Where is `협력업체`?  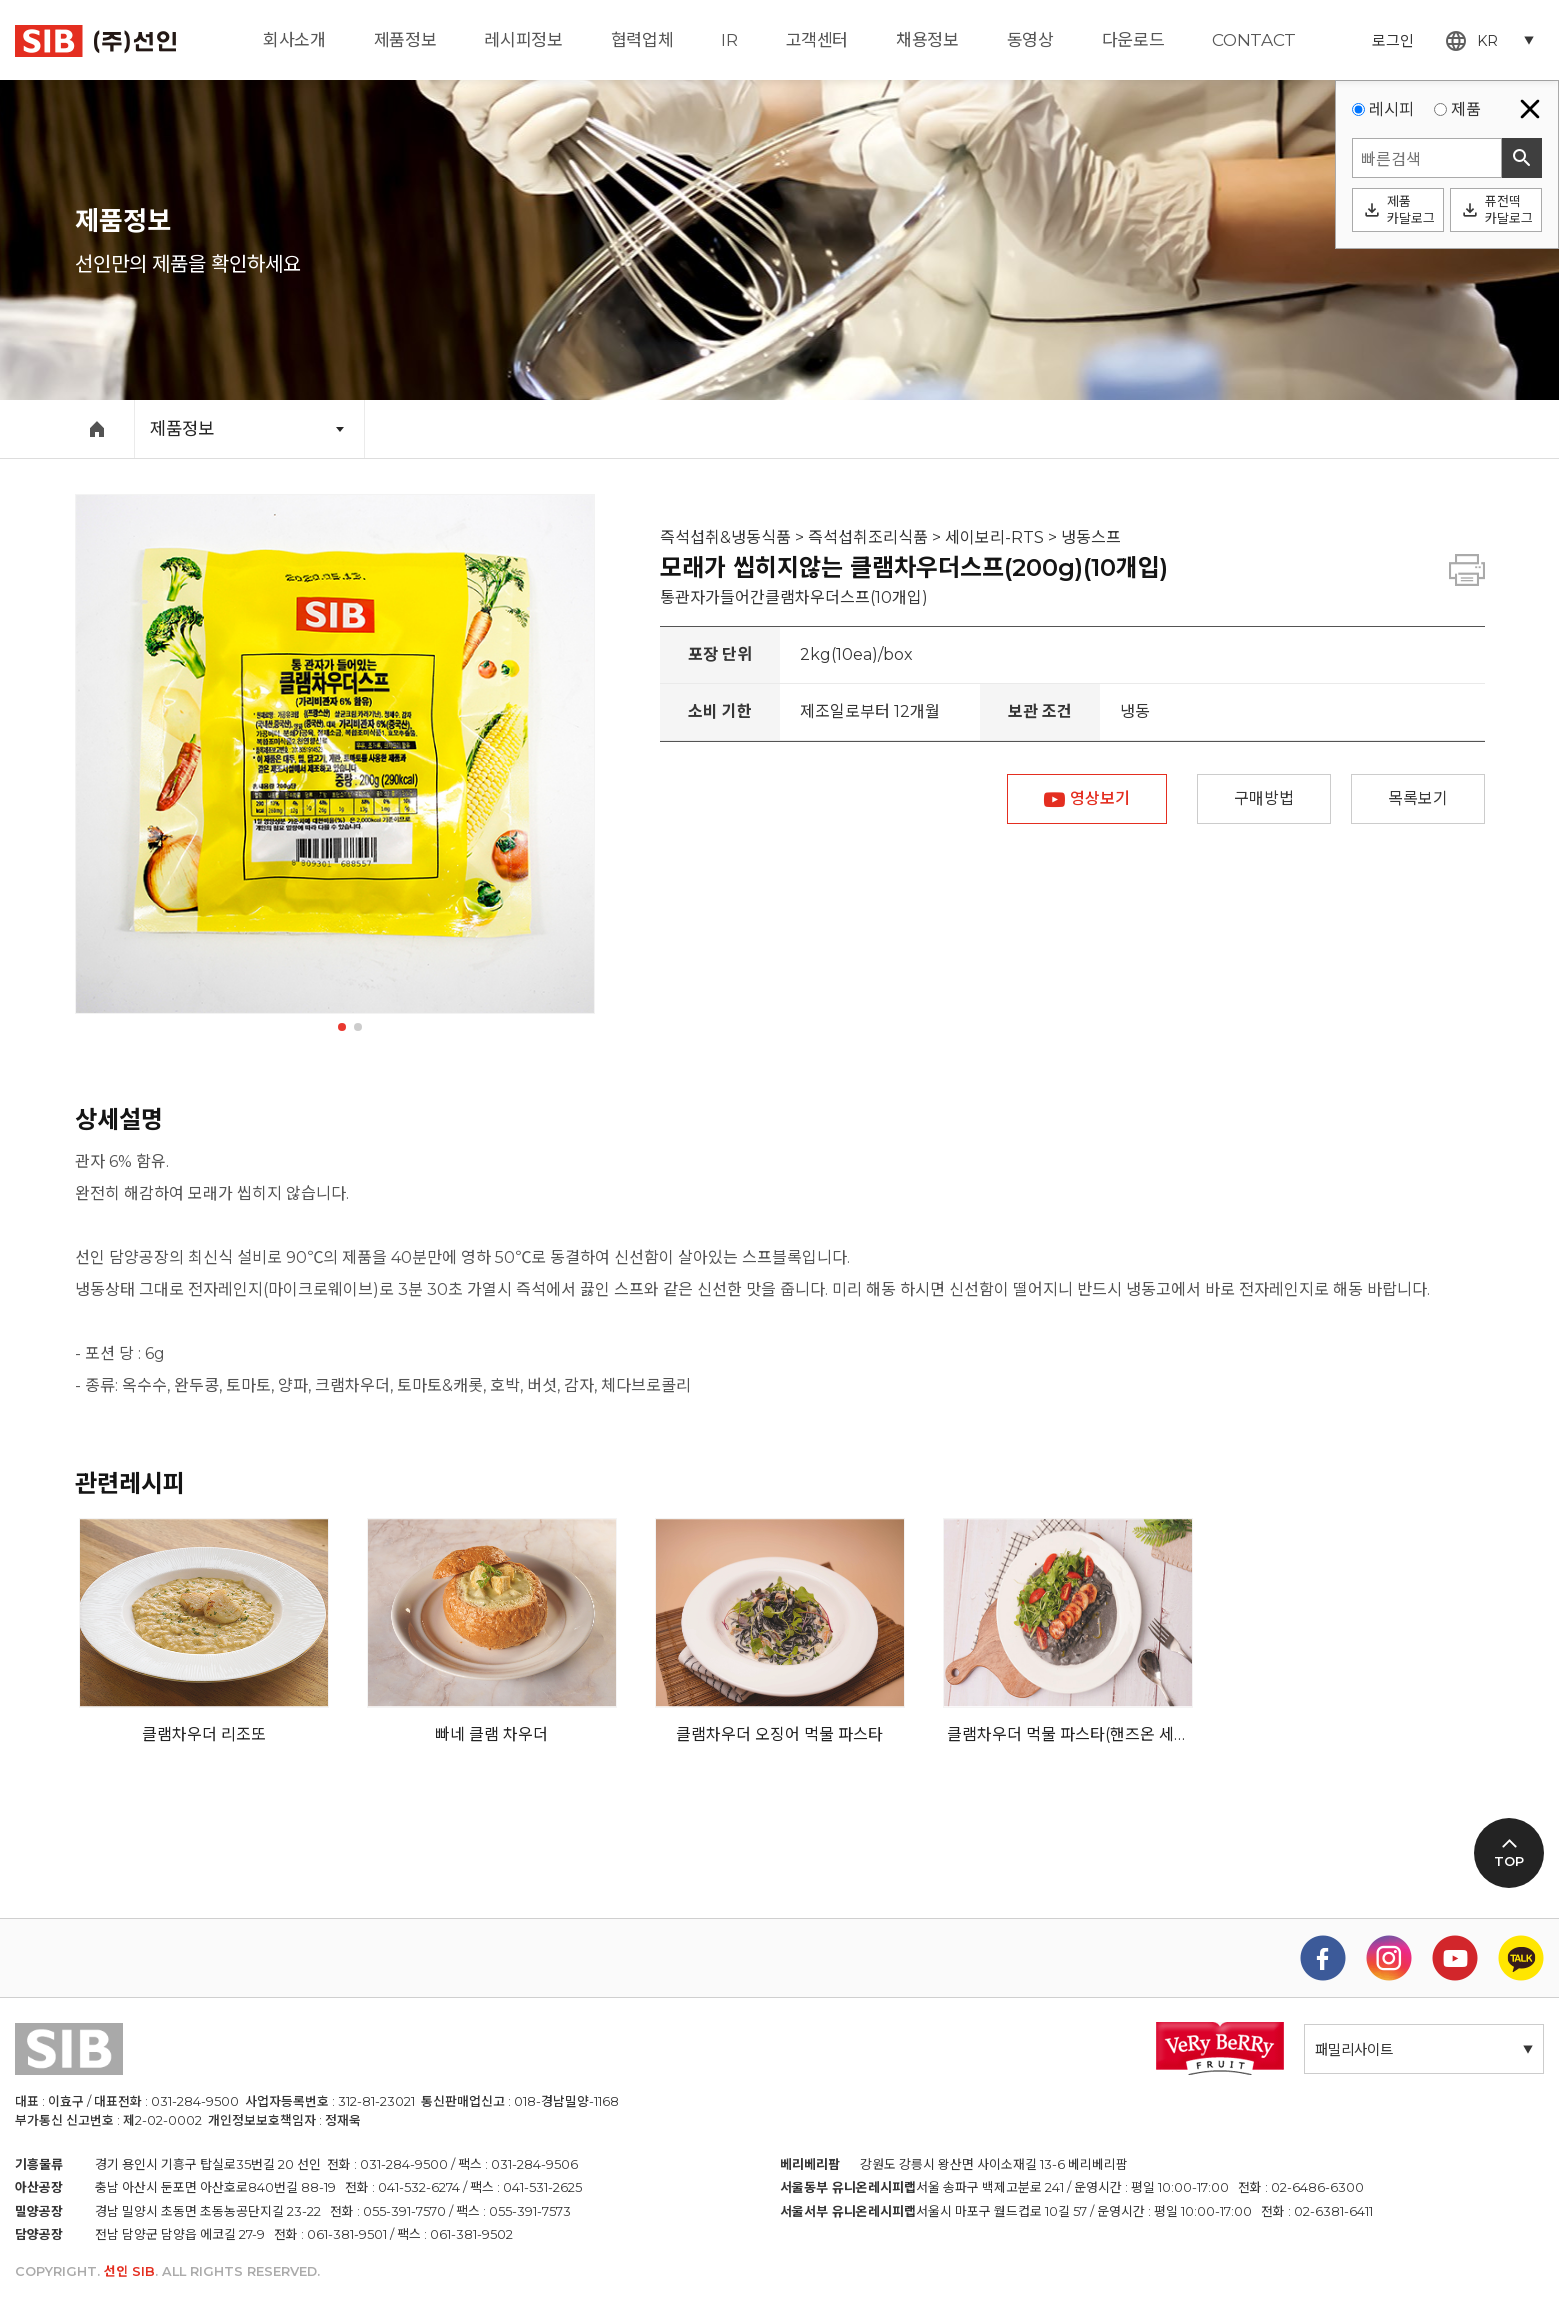 협력업체 is located at coordinates (642, 40).